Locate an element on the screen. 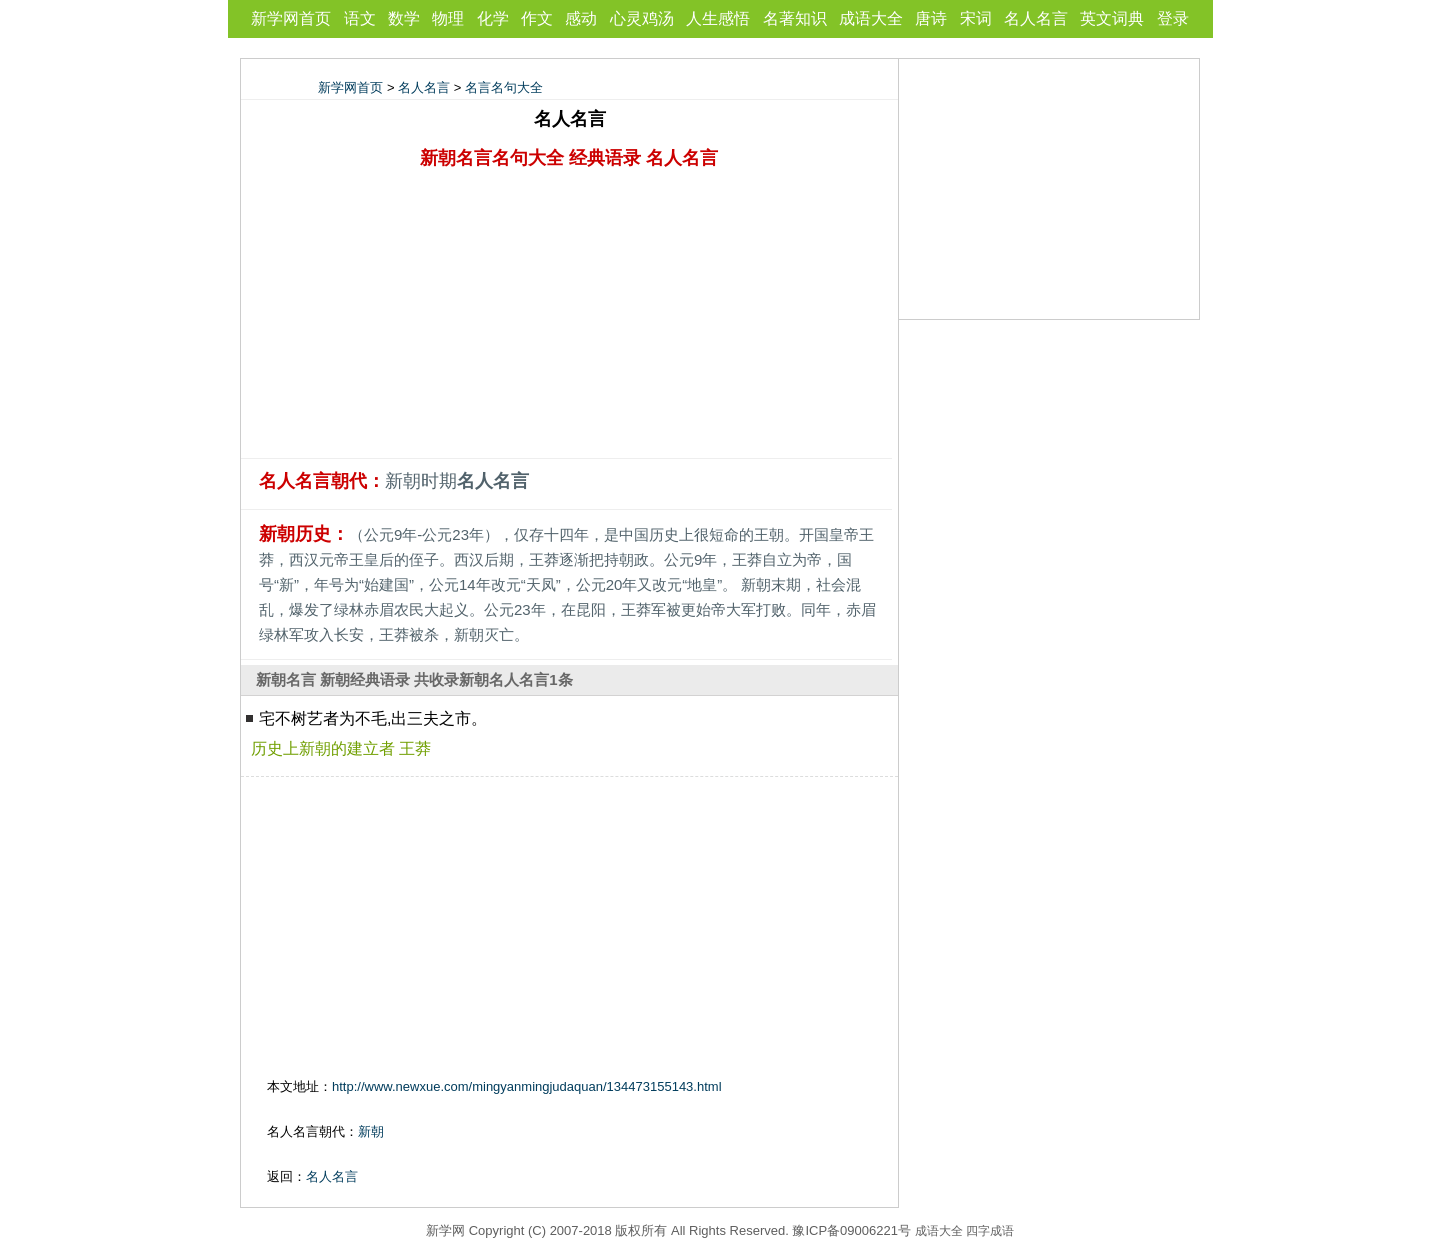 Image resolution: width=1440 pixels, height=1253 pixels. 作文 is located at coordinates (537, 18).